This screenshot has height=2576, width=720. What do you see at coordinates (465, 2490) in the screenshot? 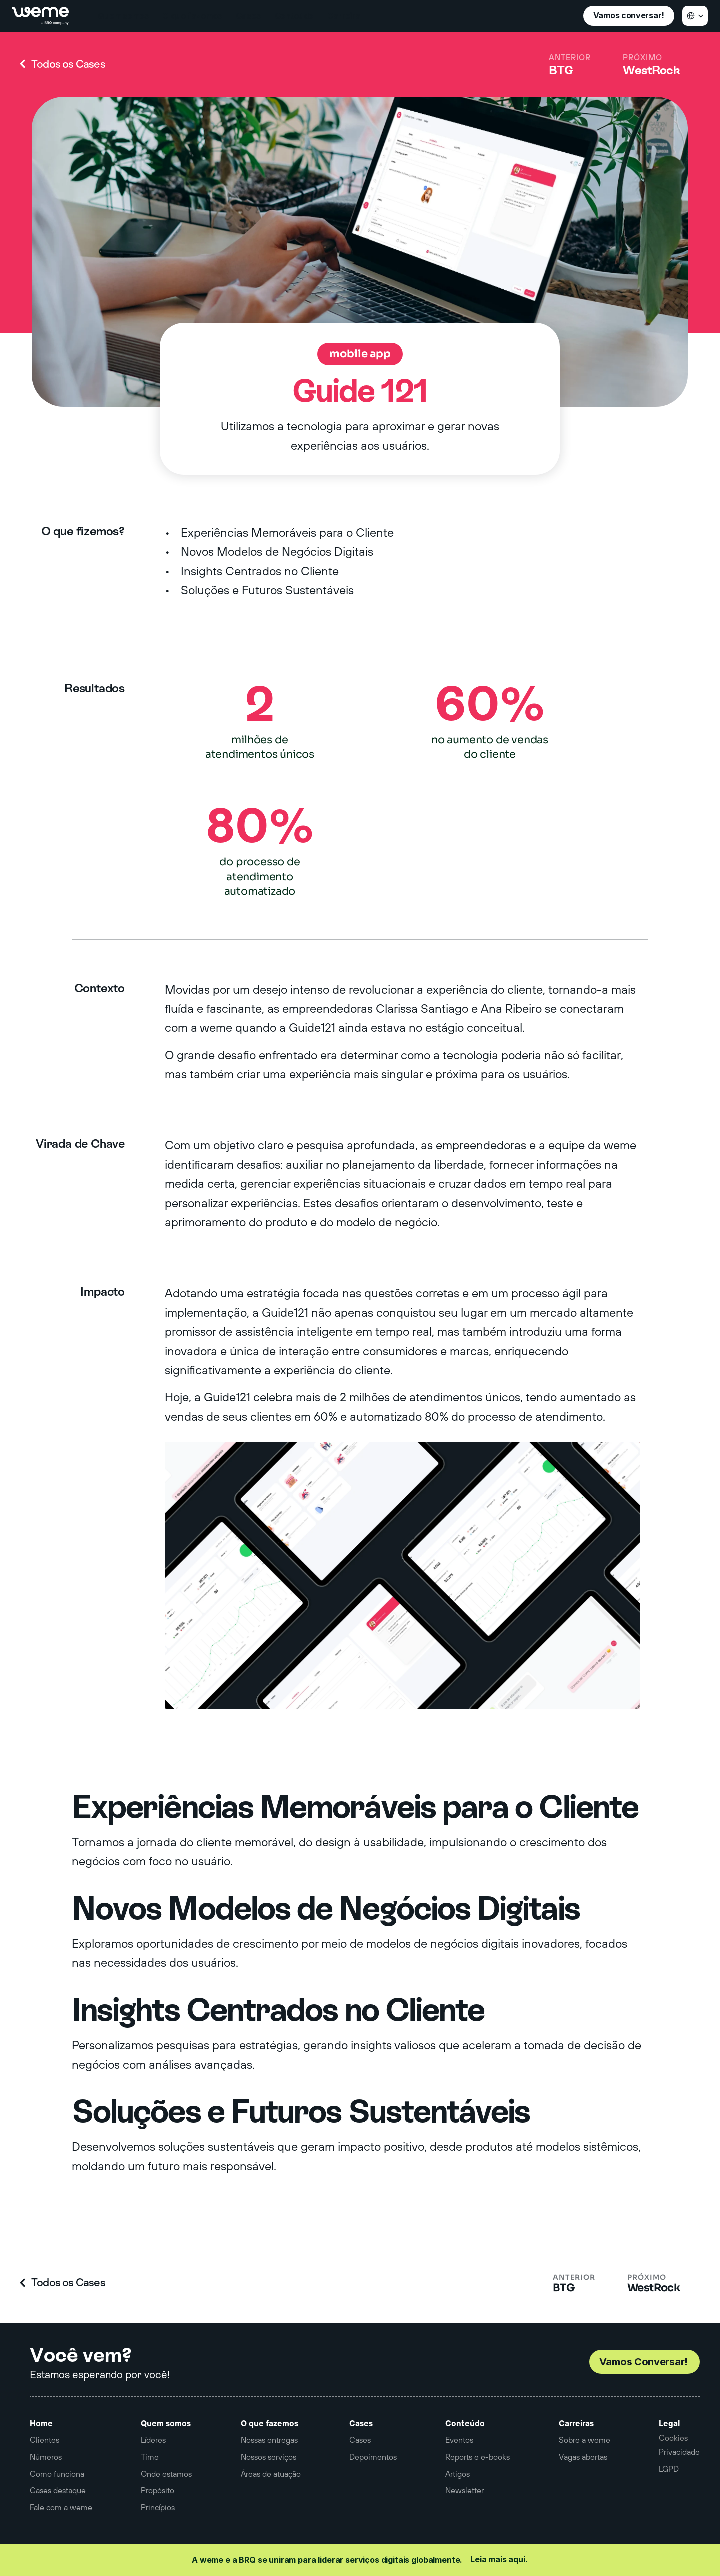
I see `Newsletter` at bounding box center [465, 2490].